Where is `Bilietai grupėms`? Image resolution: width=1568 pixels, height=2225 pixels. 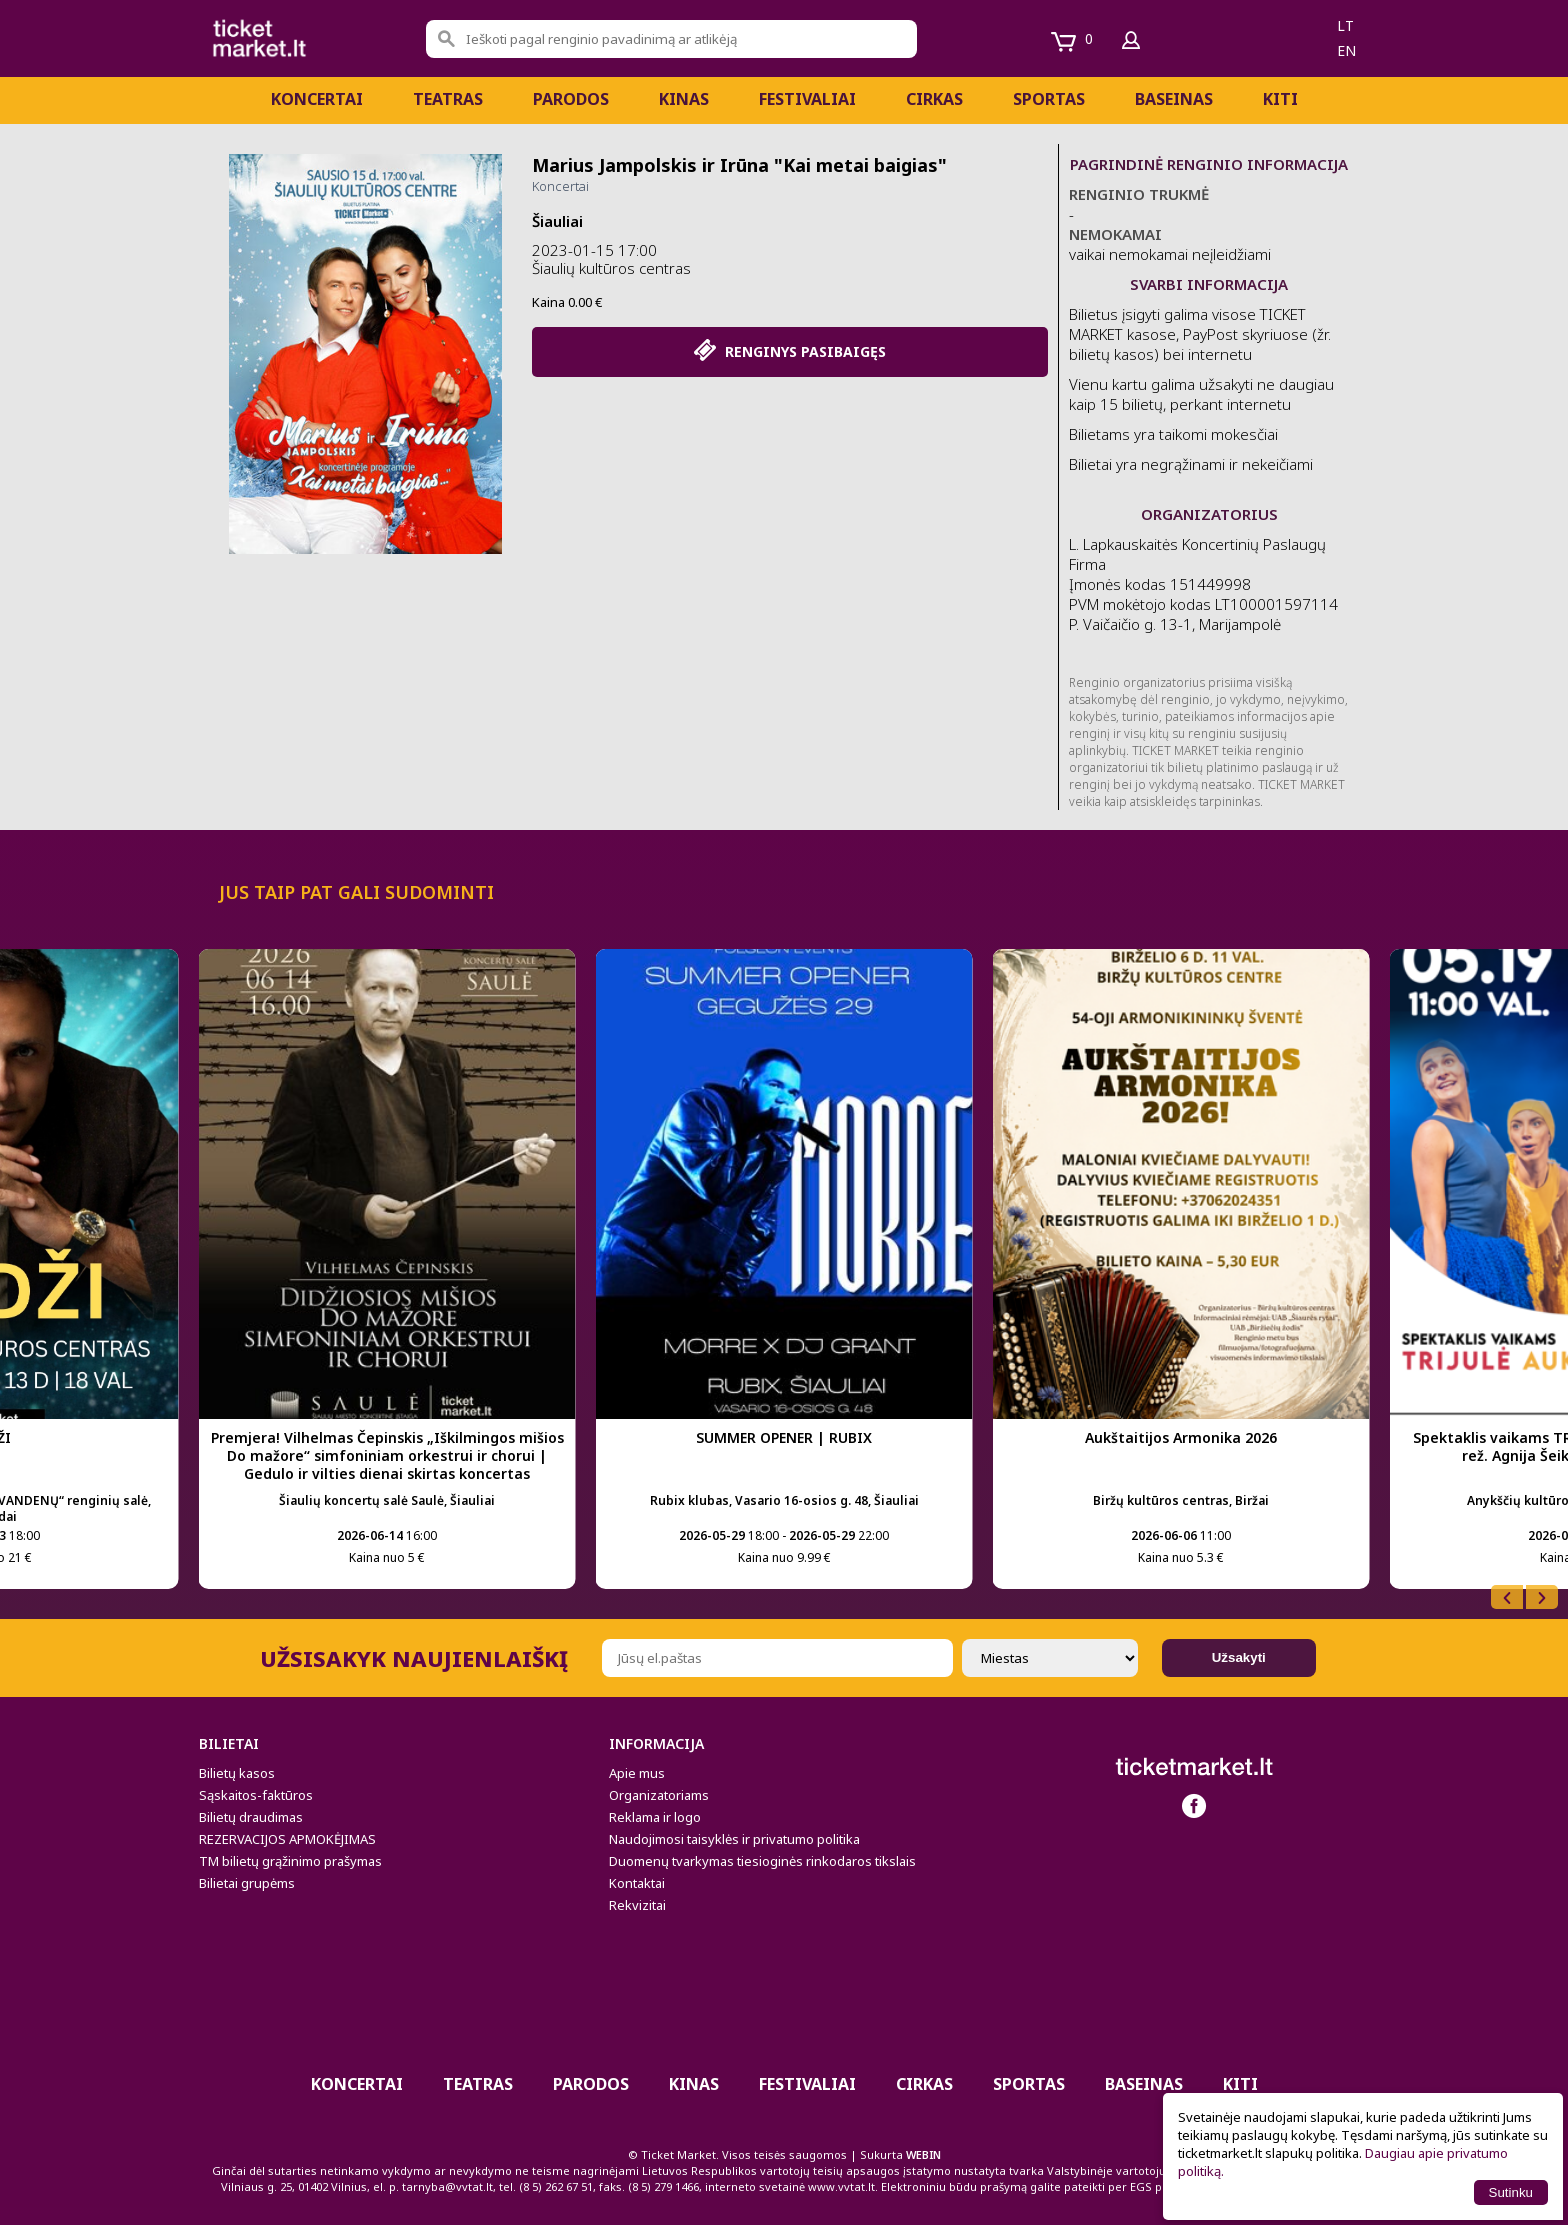 Bilietai grupėms is located at coordinates (247, 1883).